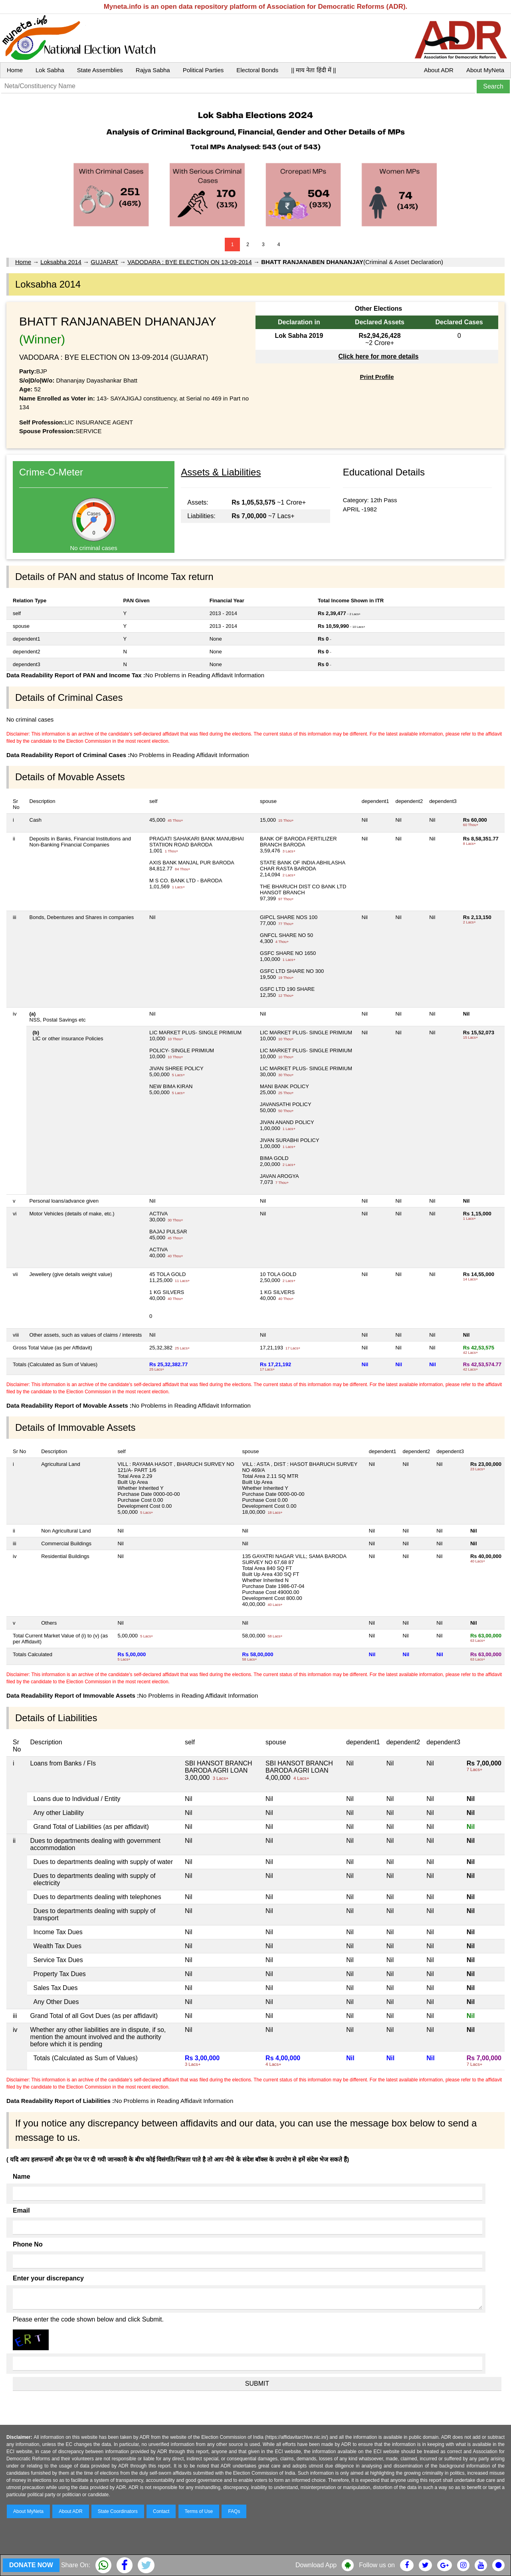 Image resolution: width=511 pixels, height=2576 pixels. I want to click on Rajya Sabha, so click(153, 70).